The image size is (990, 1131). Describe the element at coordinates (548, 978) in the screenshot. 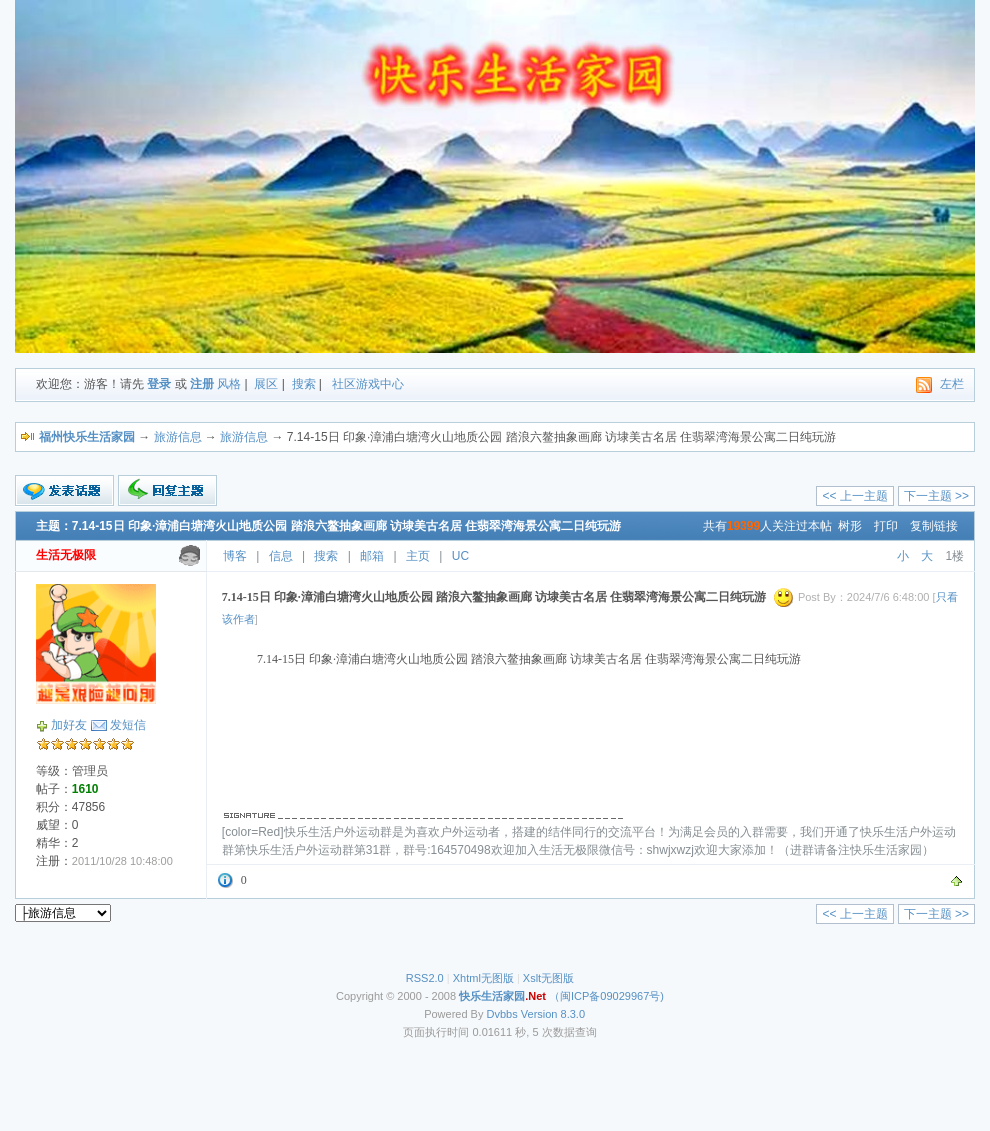

I see `Xslt无图版` at that location.